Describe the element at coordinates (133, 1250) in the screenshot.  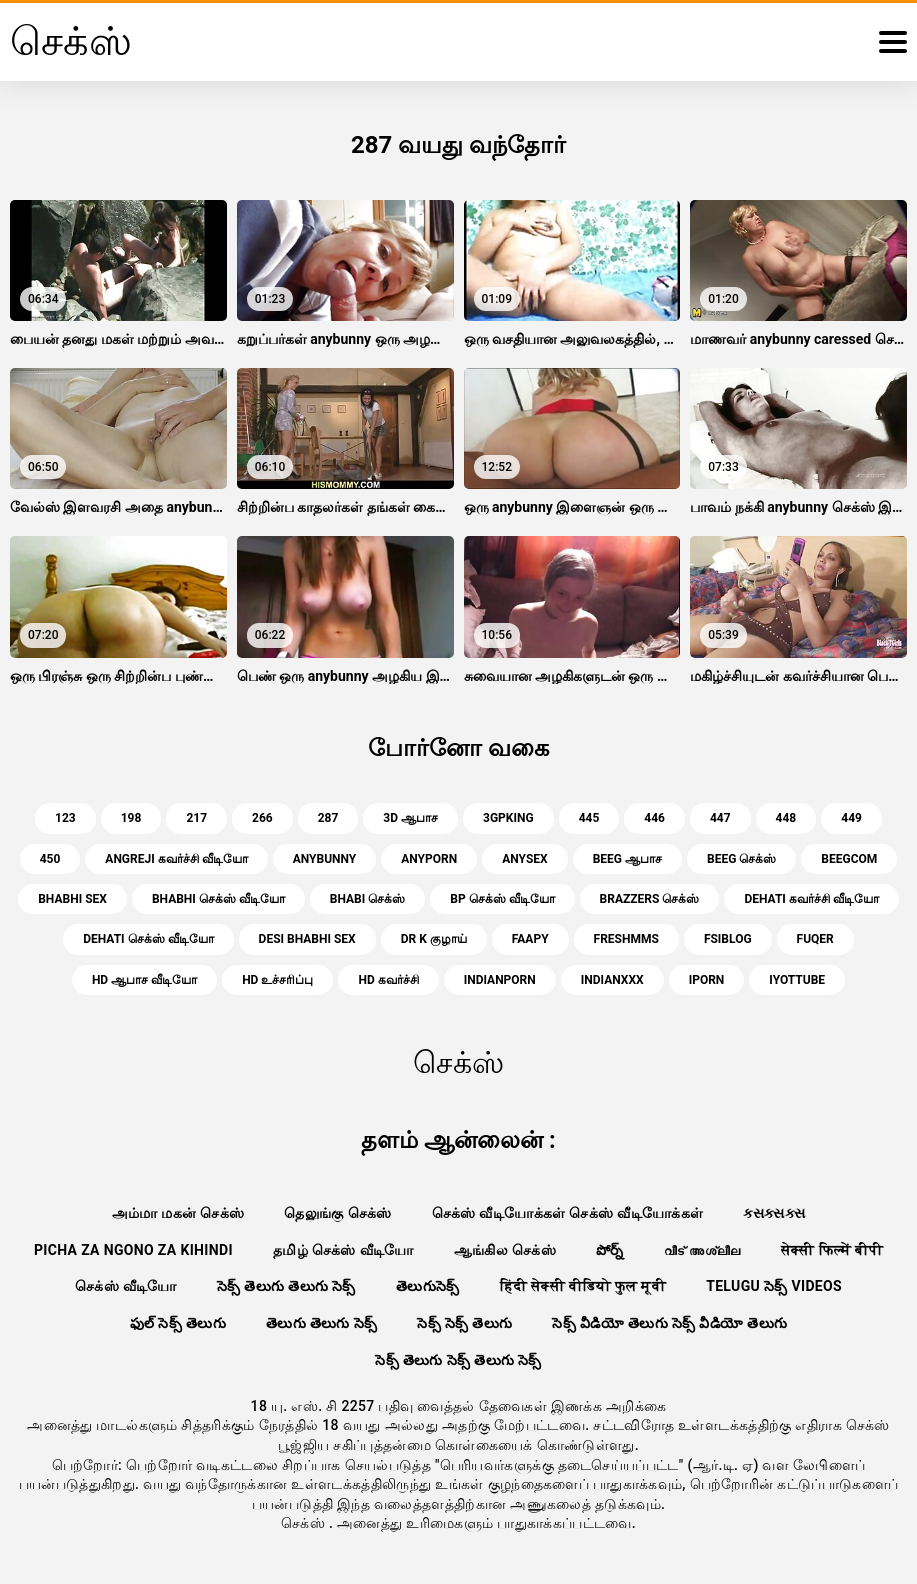
I see `Picha za ngono za Kihindi` at that location.